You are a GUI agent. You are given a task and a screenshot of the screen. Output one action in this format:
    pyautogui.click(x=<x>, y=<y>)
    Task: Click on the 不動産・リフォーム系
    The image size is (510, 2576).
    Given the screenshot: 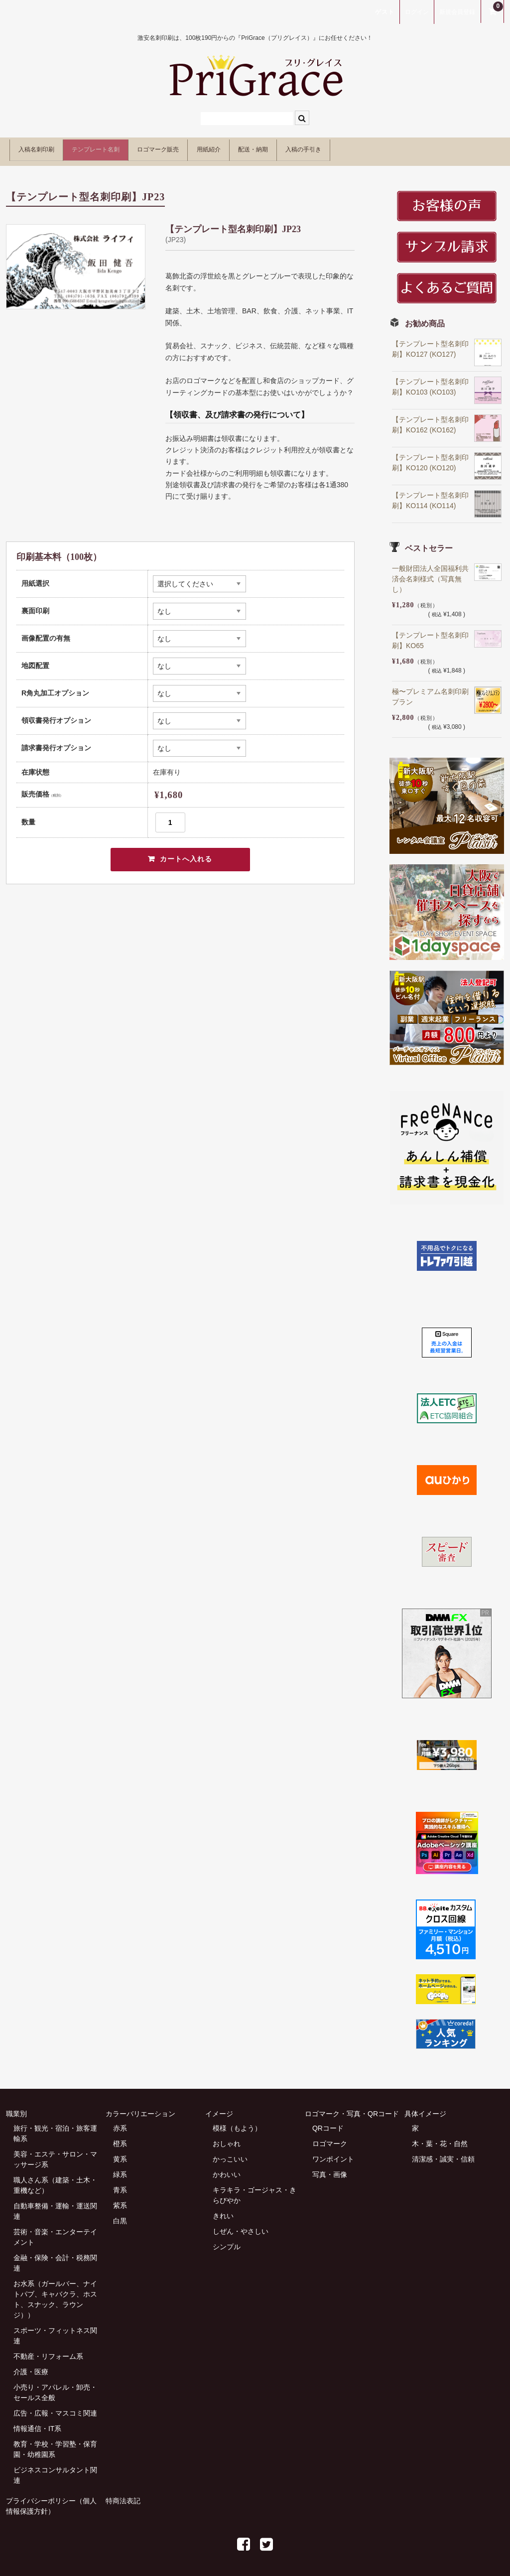 What is the action you would take?
    pyautogui.click(x=48, y=2351)
    